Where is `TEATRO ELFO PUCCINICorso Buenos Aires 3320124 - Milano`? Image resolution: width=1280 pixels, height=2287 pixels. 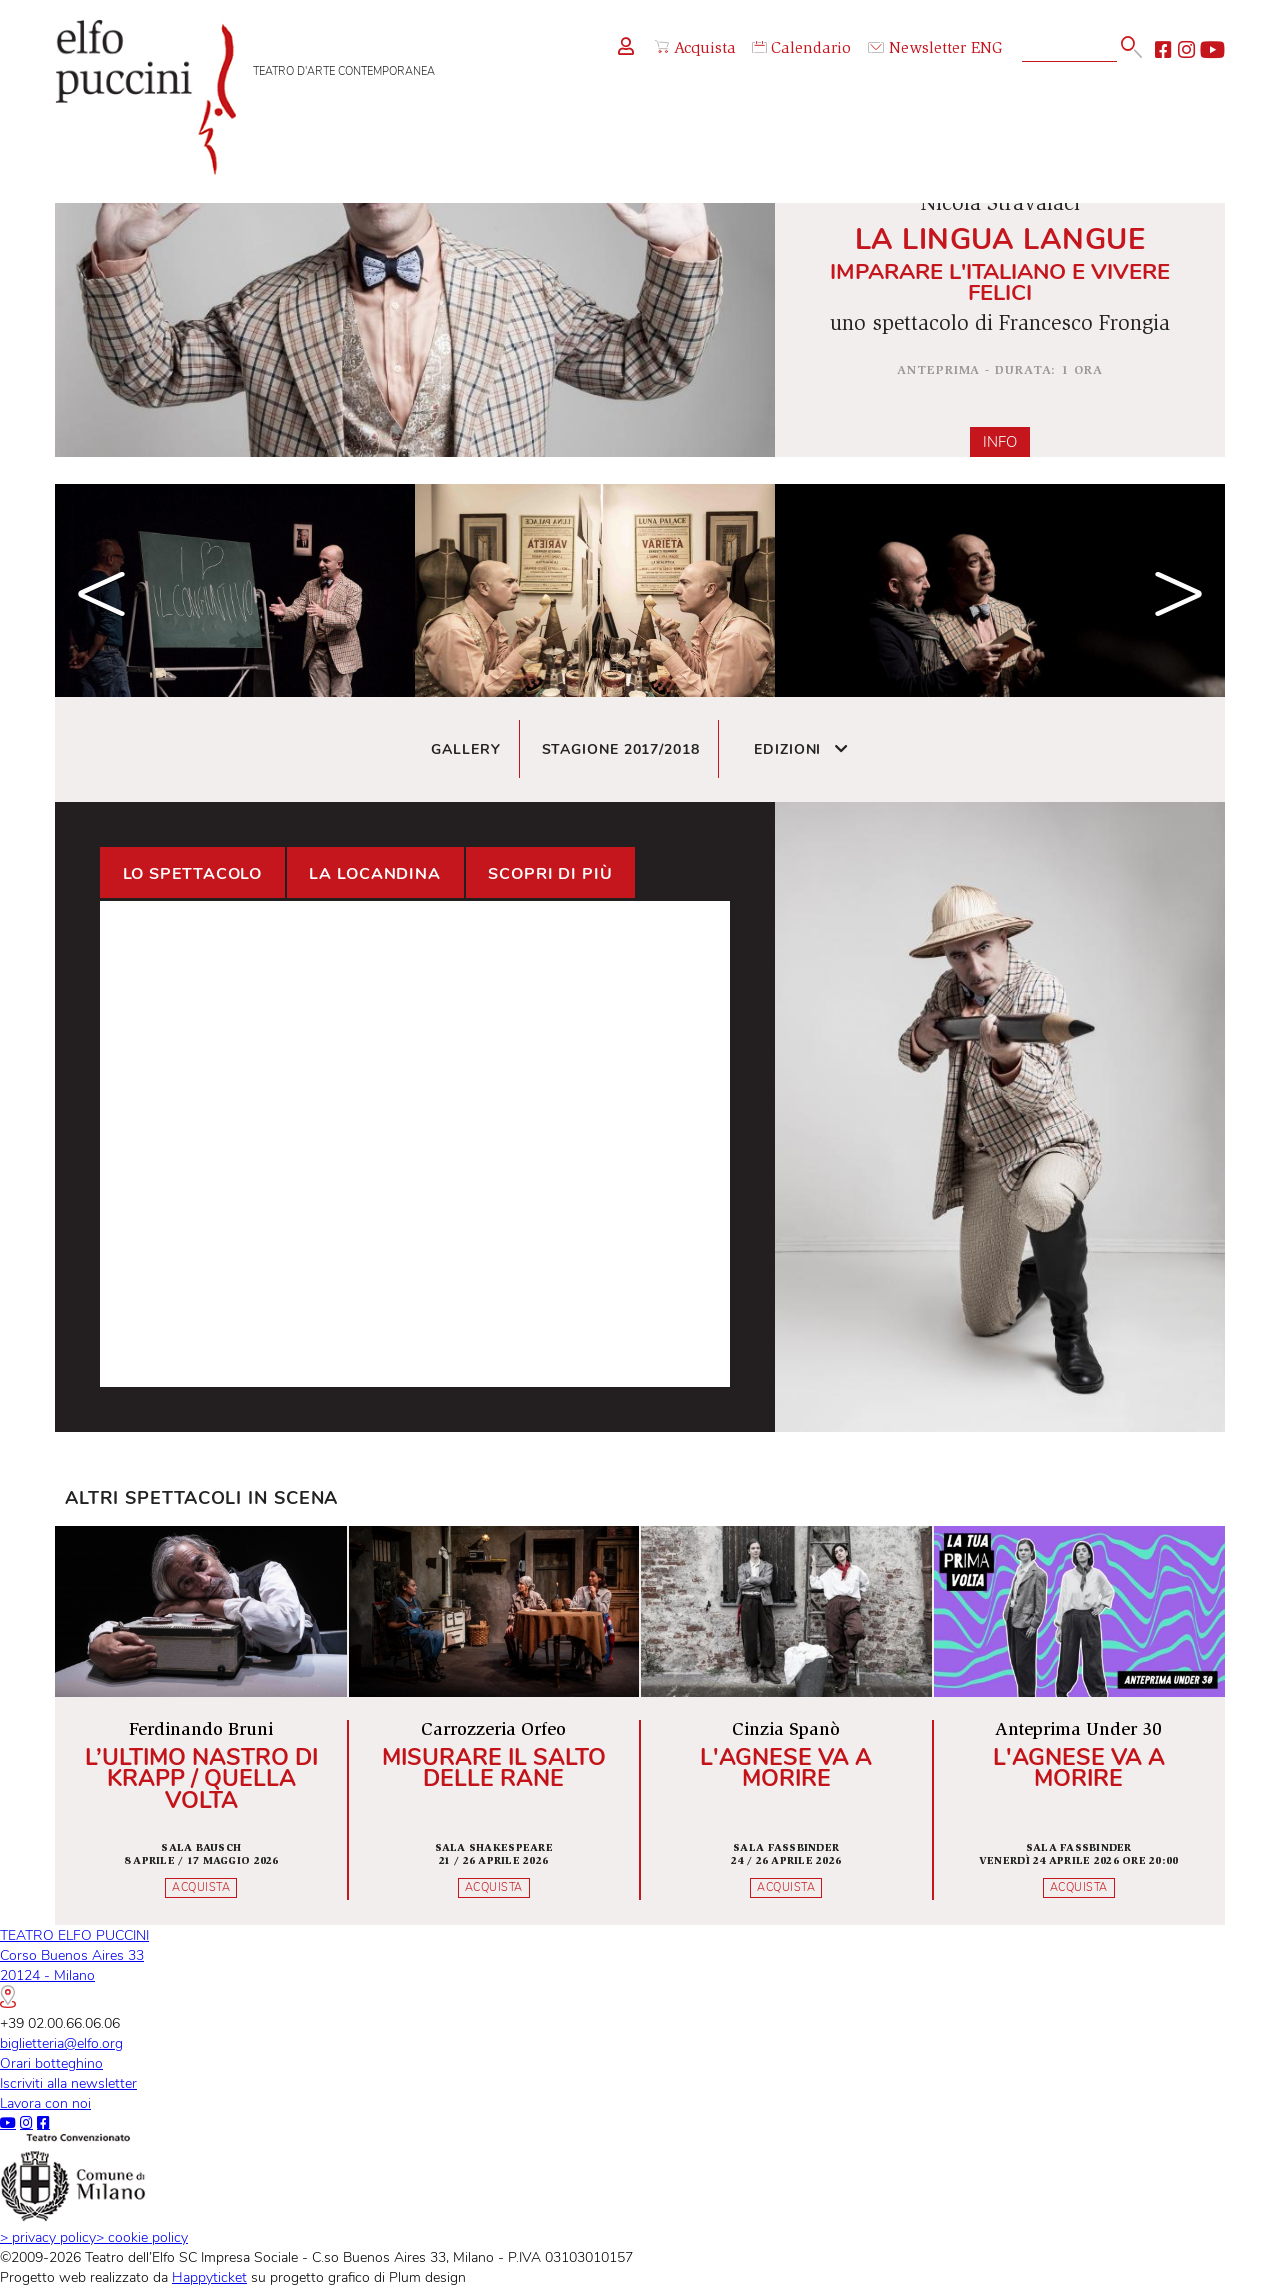
TEATRO ELFO PUCCINICorso Buenos Aires 3320124 - Milano is located at coordinates (74, 1966).